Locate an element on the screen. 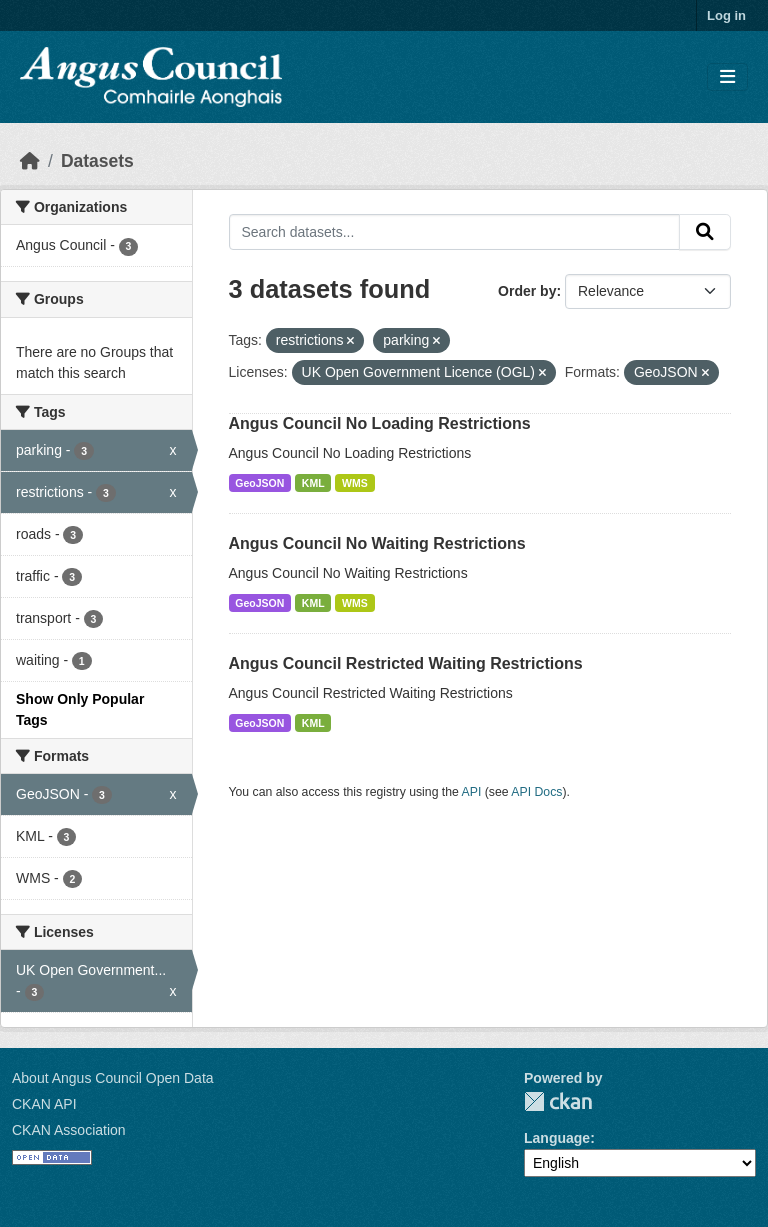 The width and height of the screenshot is (768, 1227). CKAN API is located at coordinates (44, 1104).